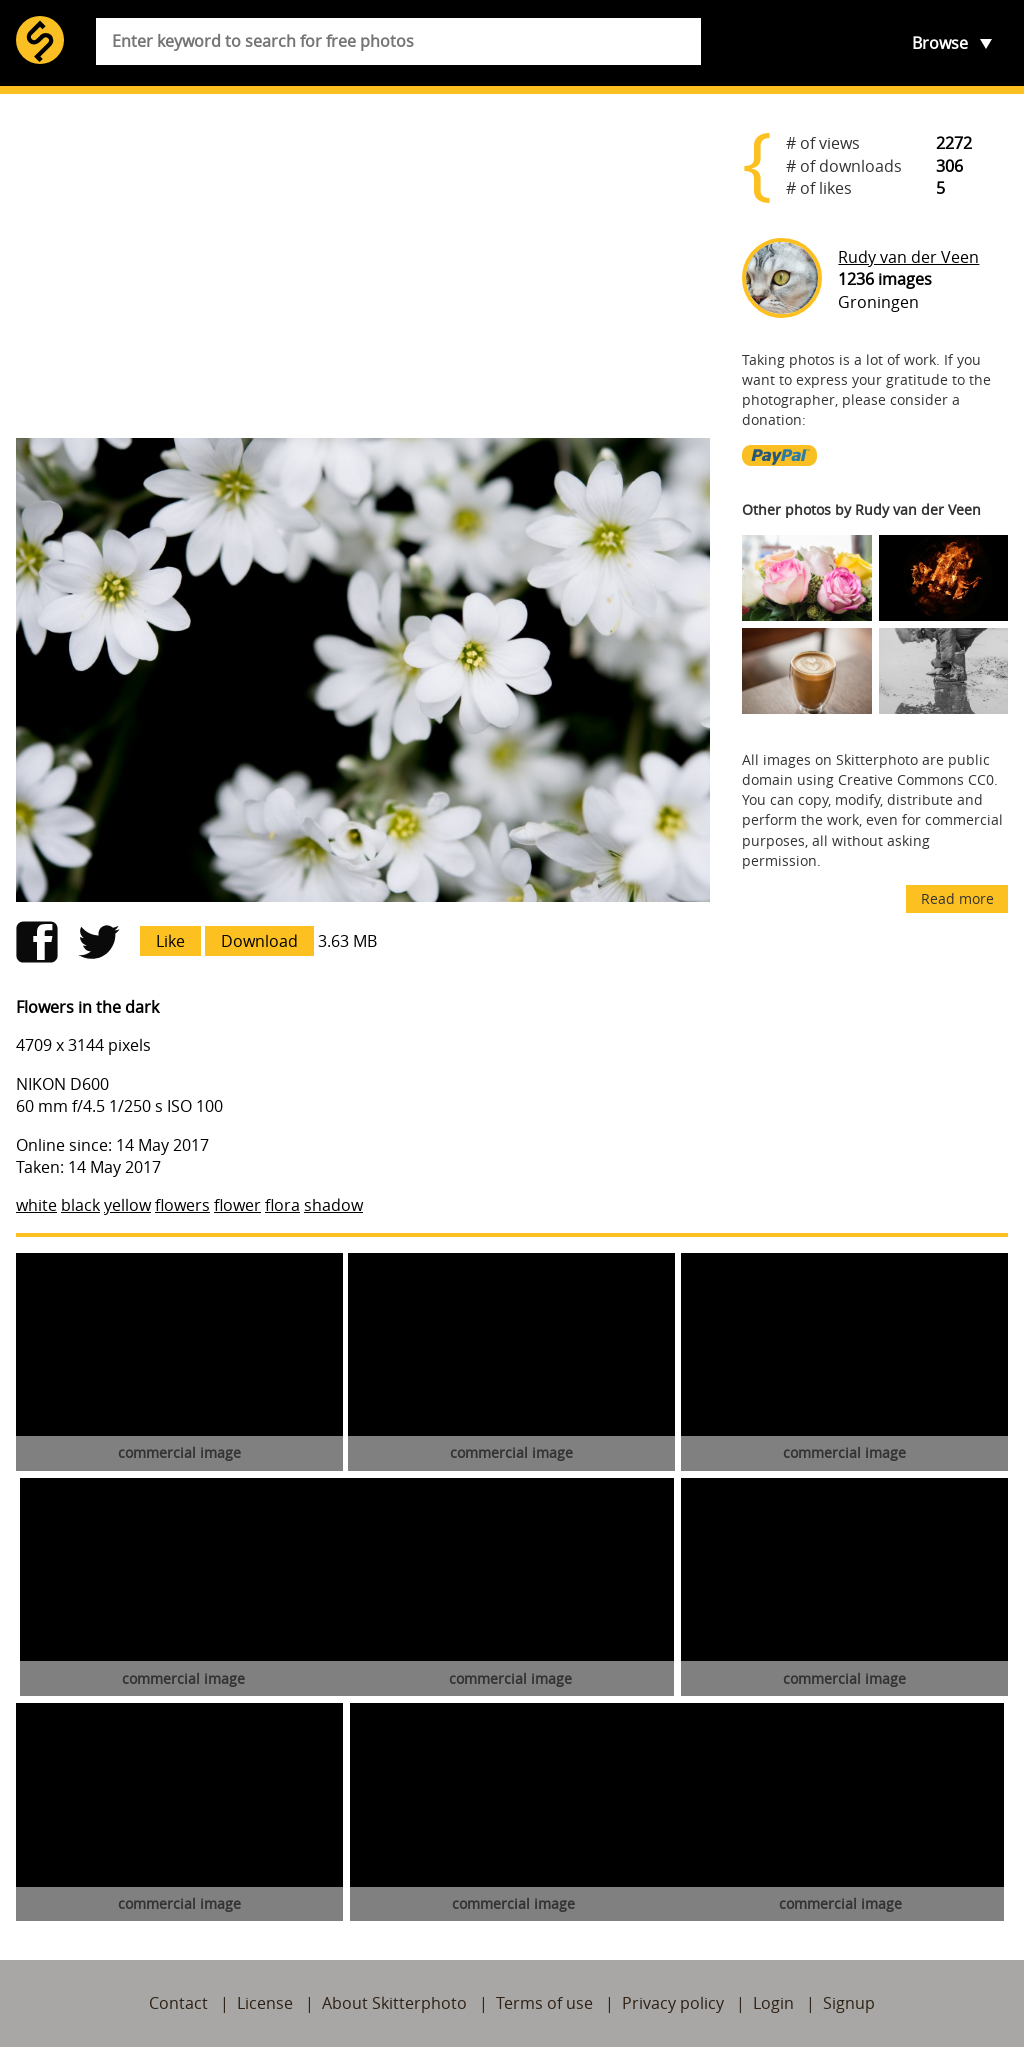 This screenshot has width=1024, height=2047. What do you see at coordinates (182, 1205) in the screenshot?
I see `flowers` at bounding box center [182, 1205].